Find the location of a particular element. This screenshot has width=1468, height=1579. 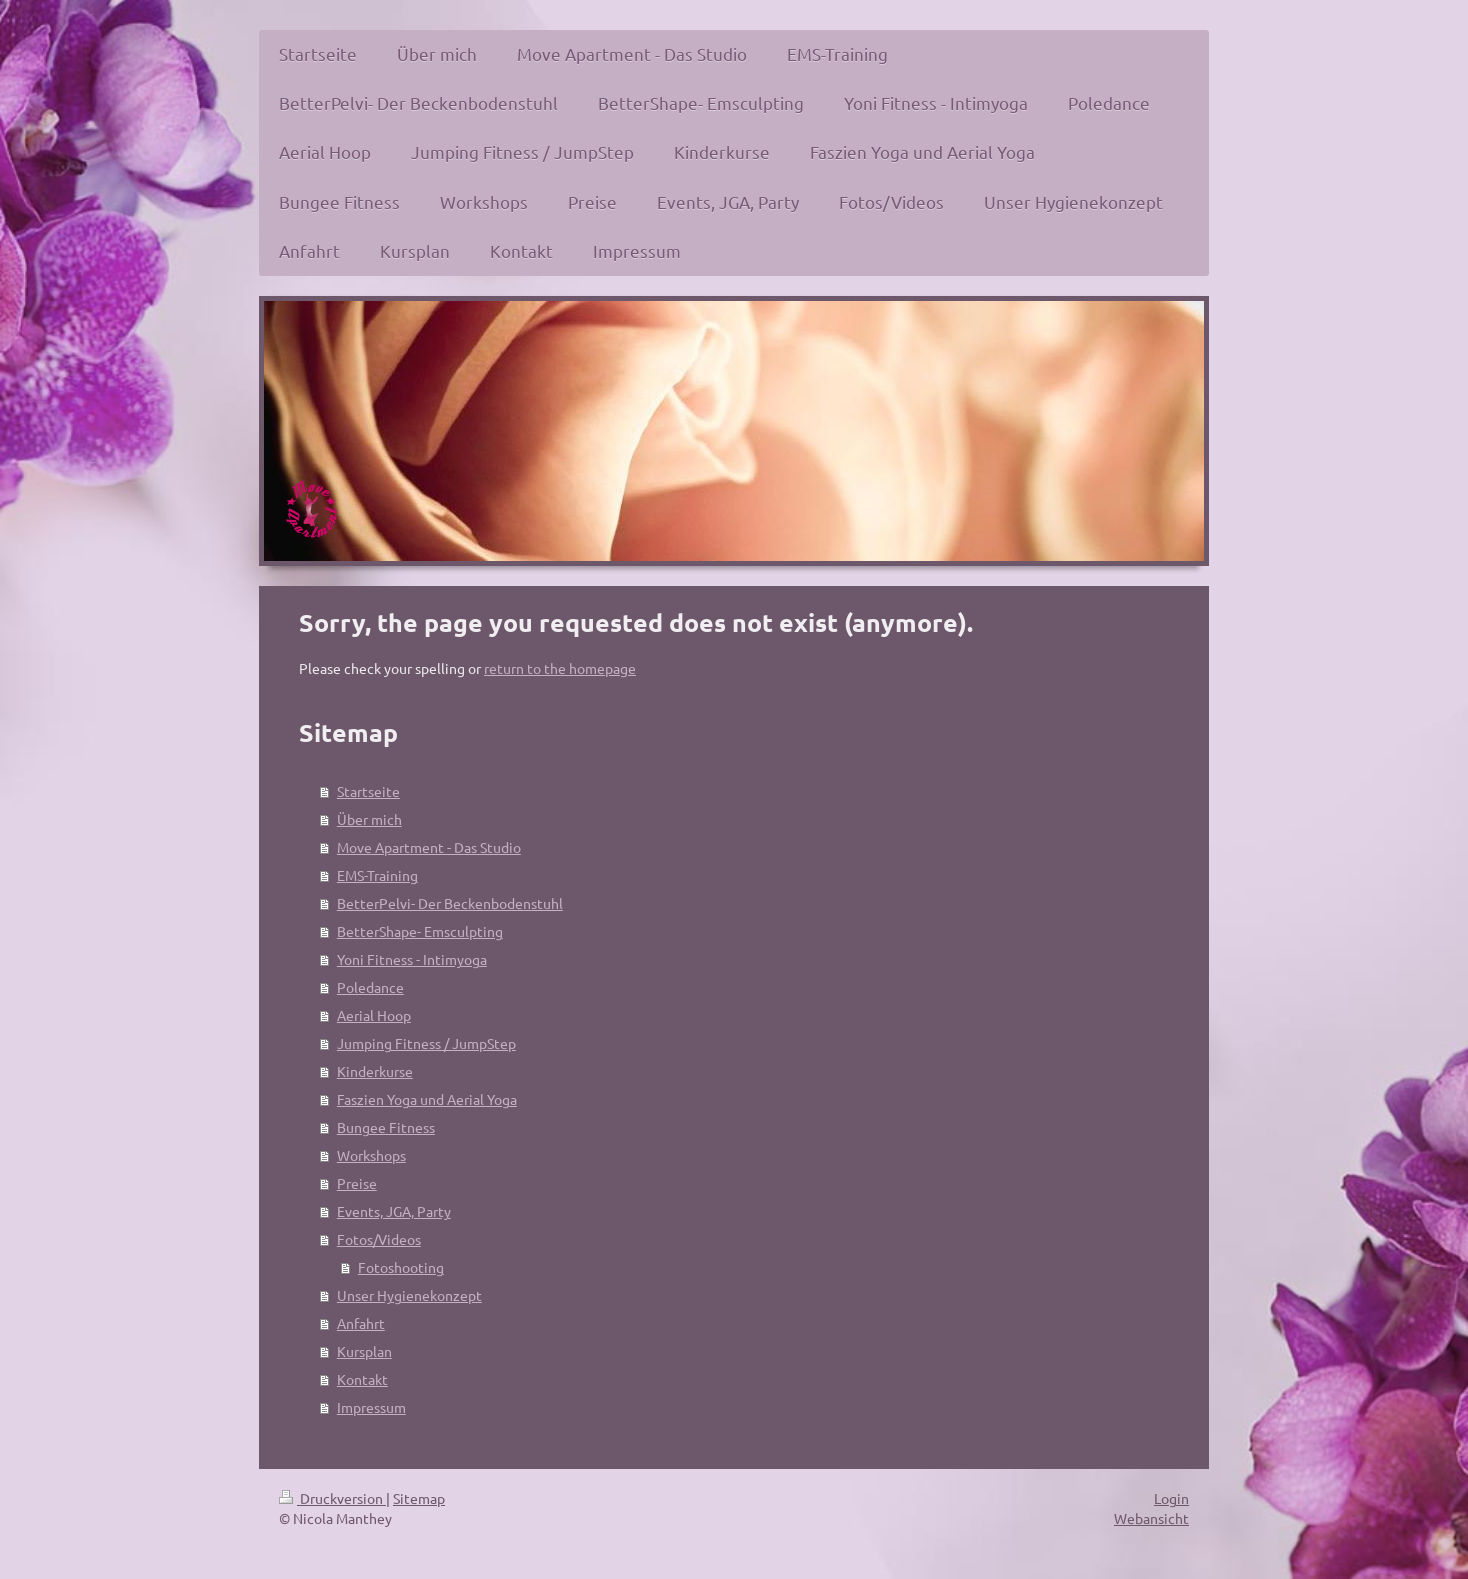

BetterPelvi- Der Beckenbodenstuhl is located at coordinates (450, 903).